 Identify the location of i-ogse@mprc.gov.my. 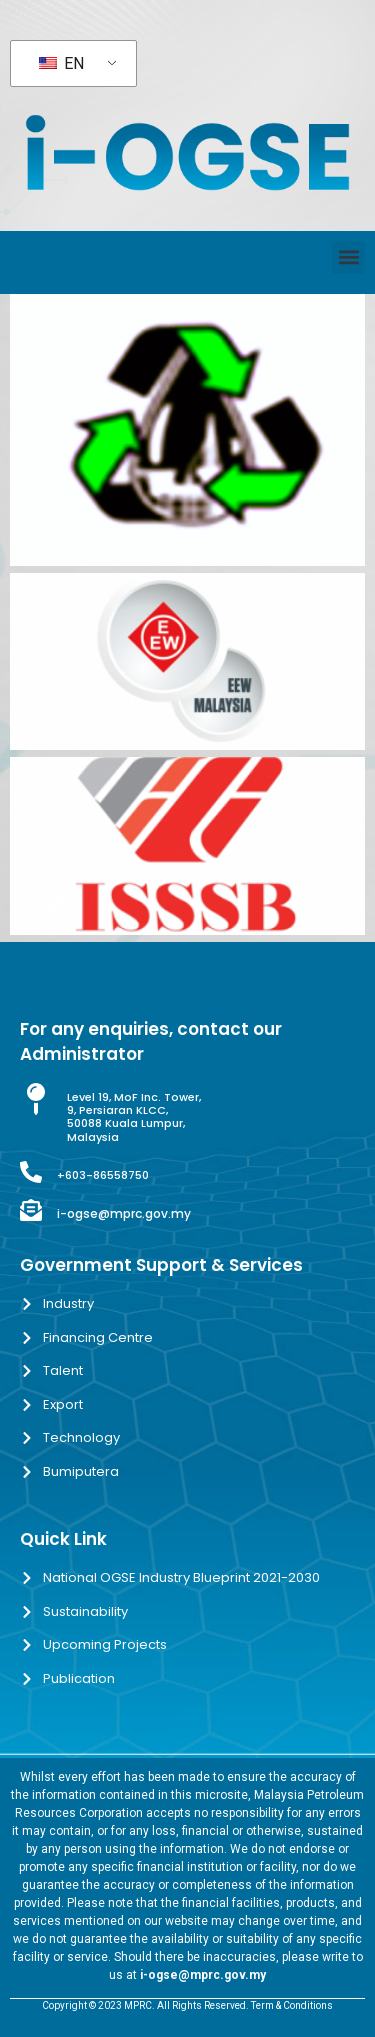
(124, 1213).